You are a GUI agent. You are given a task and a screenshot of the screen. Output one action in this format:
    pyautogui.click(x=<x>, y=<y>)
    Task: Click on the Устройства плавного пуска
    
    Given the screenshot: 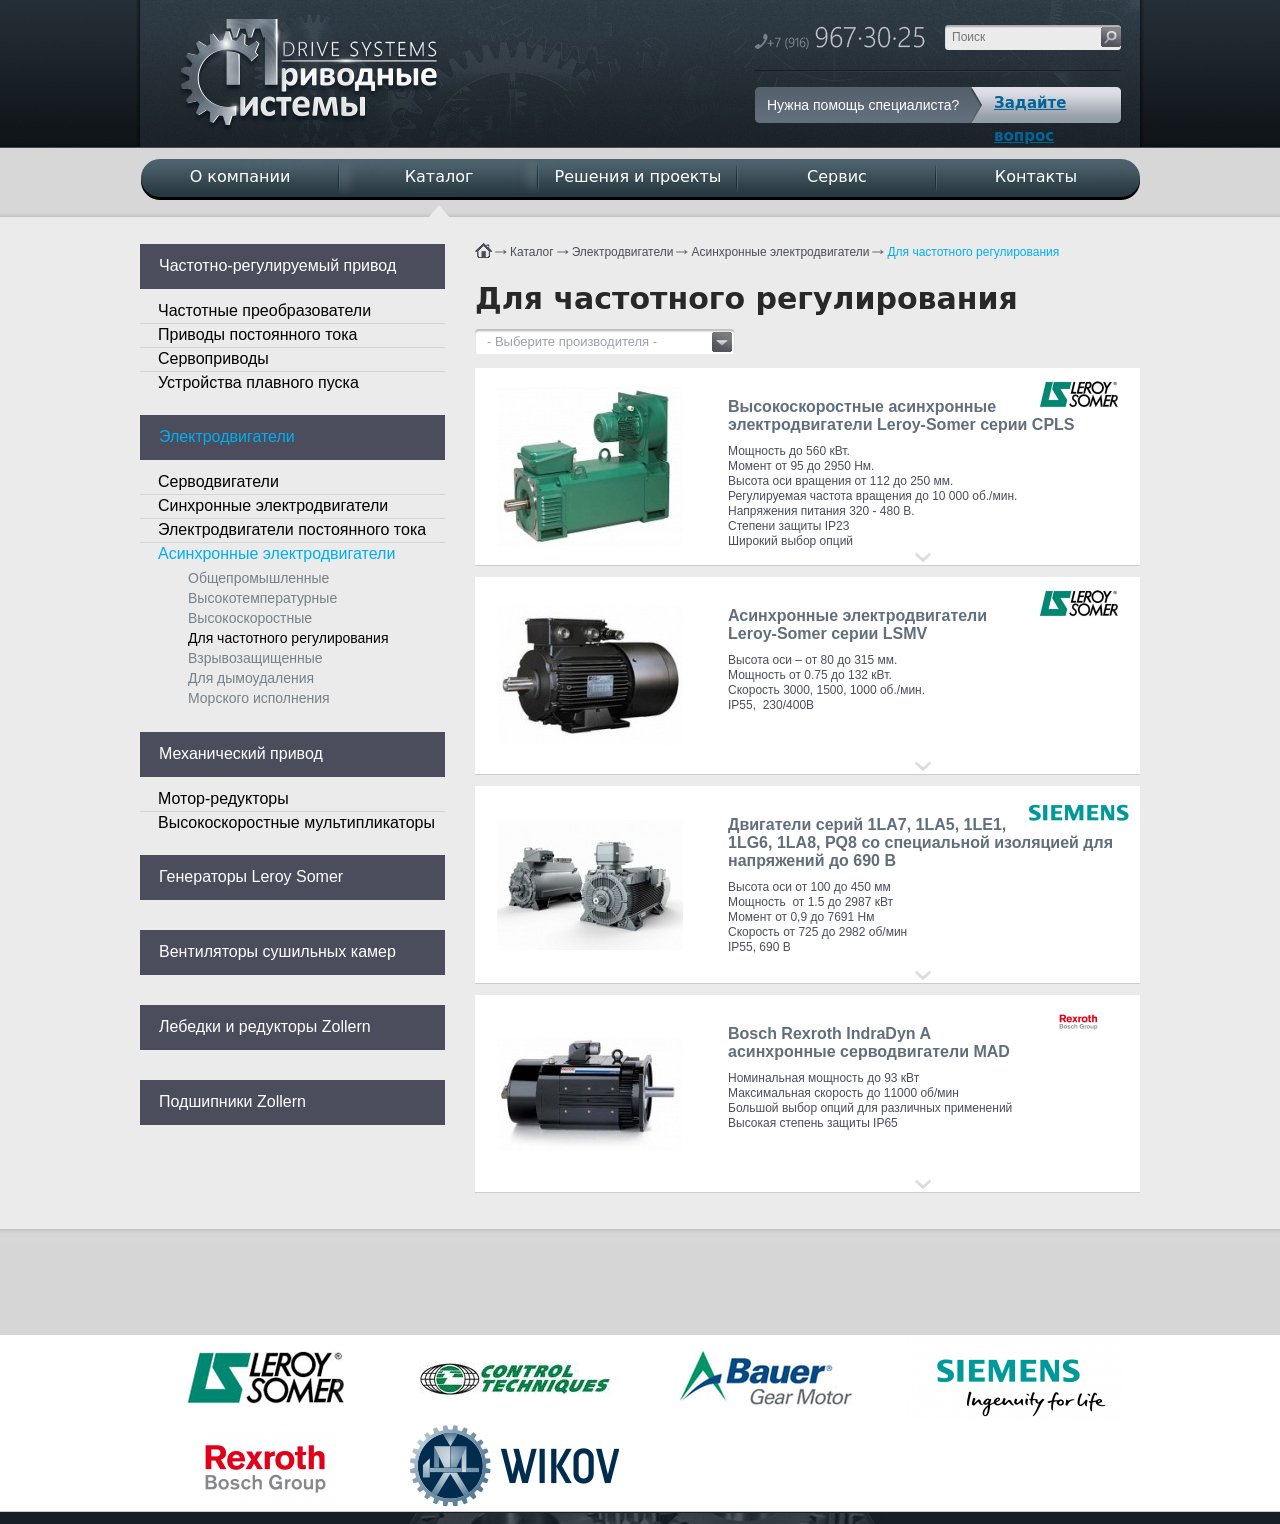 What is the action you would take?
    pyautogui.click(x=258, y=382)
    